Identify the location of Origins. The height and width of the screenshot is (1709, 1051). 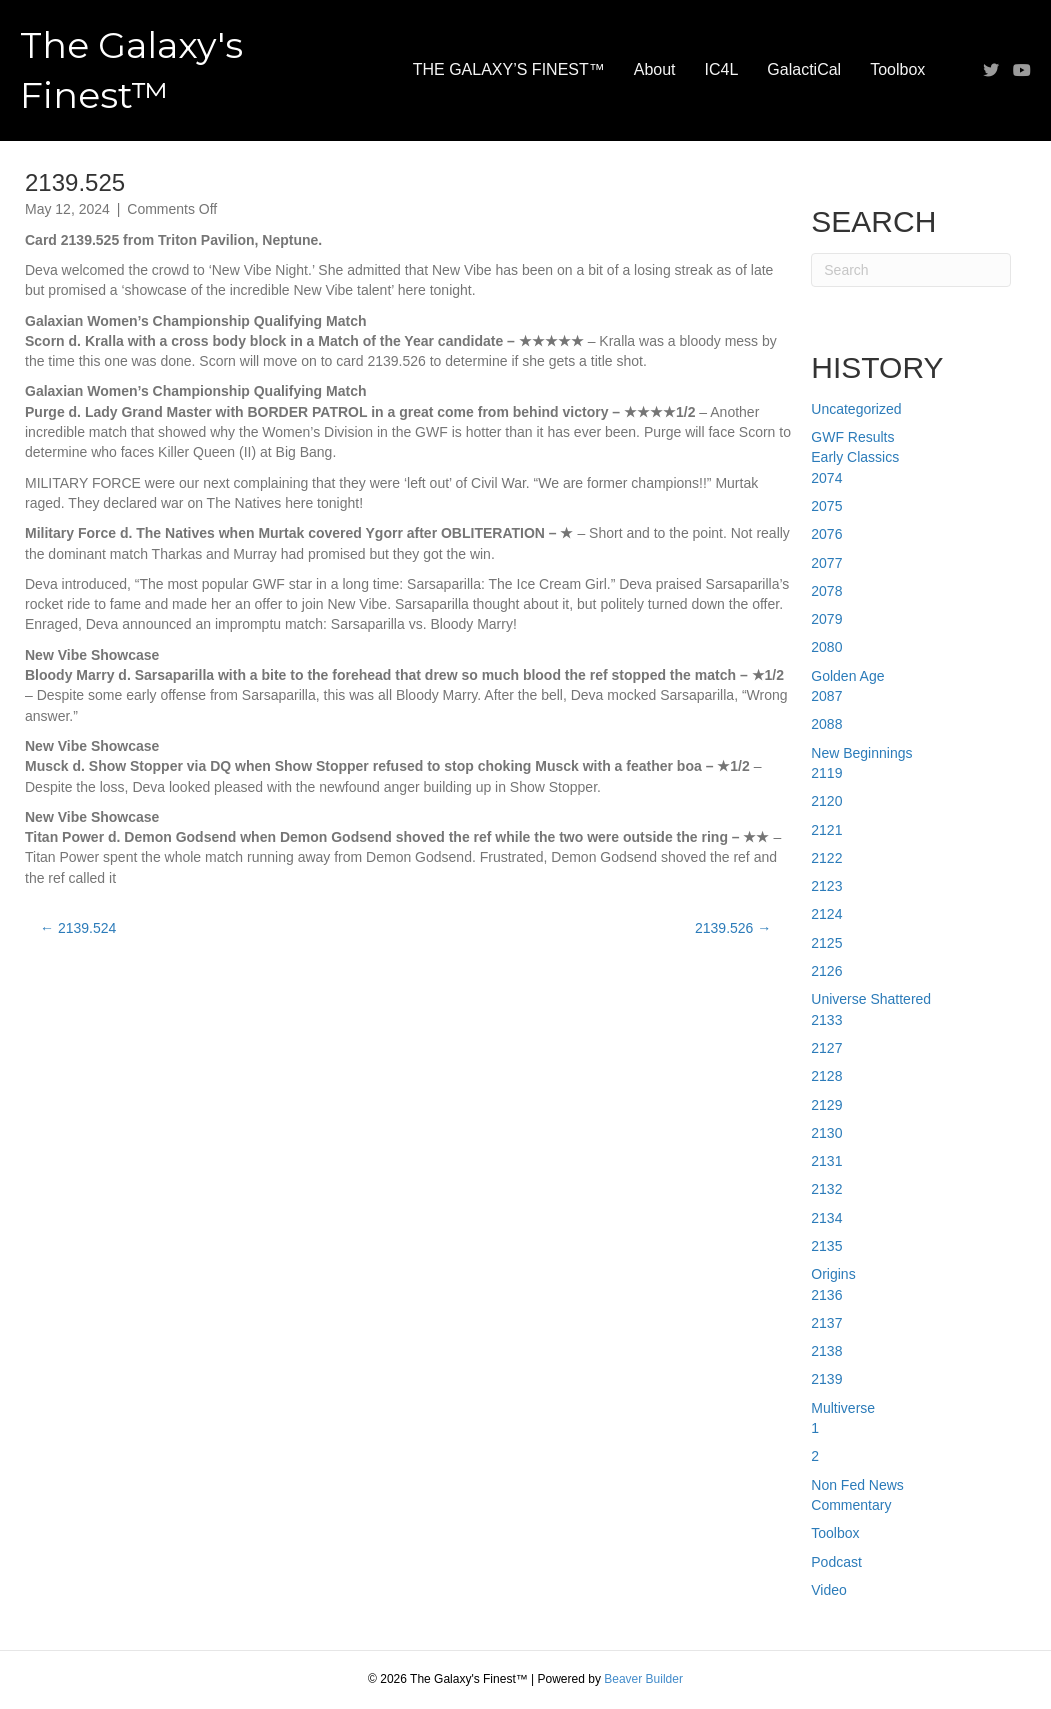
(833, 1274).